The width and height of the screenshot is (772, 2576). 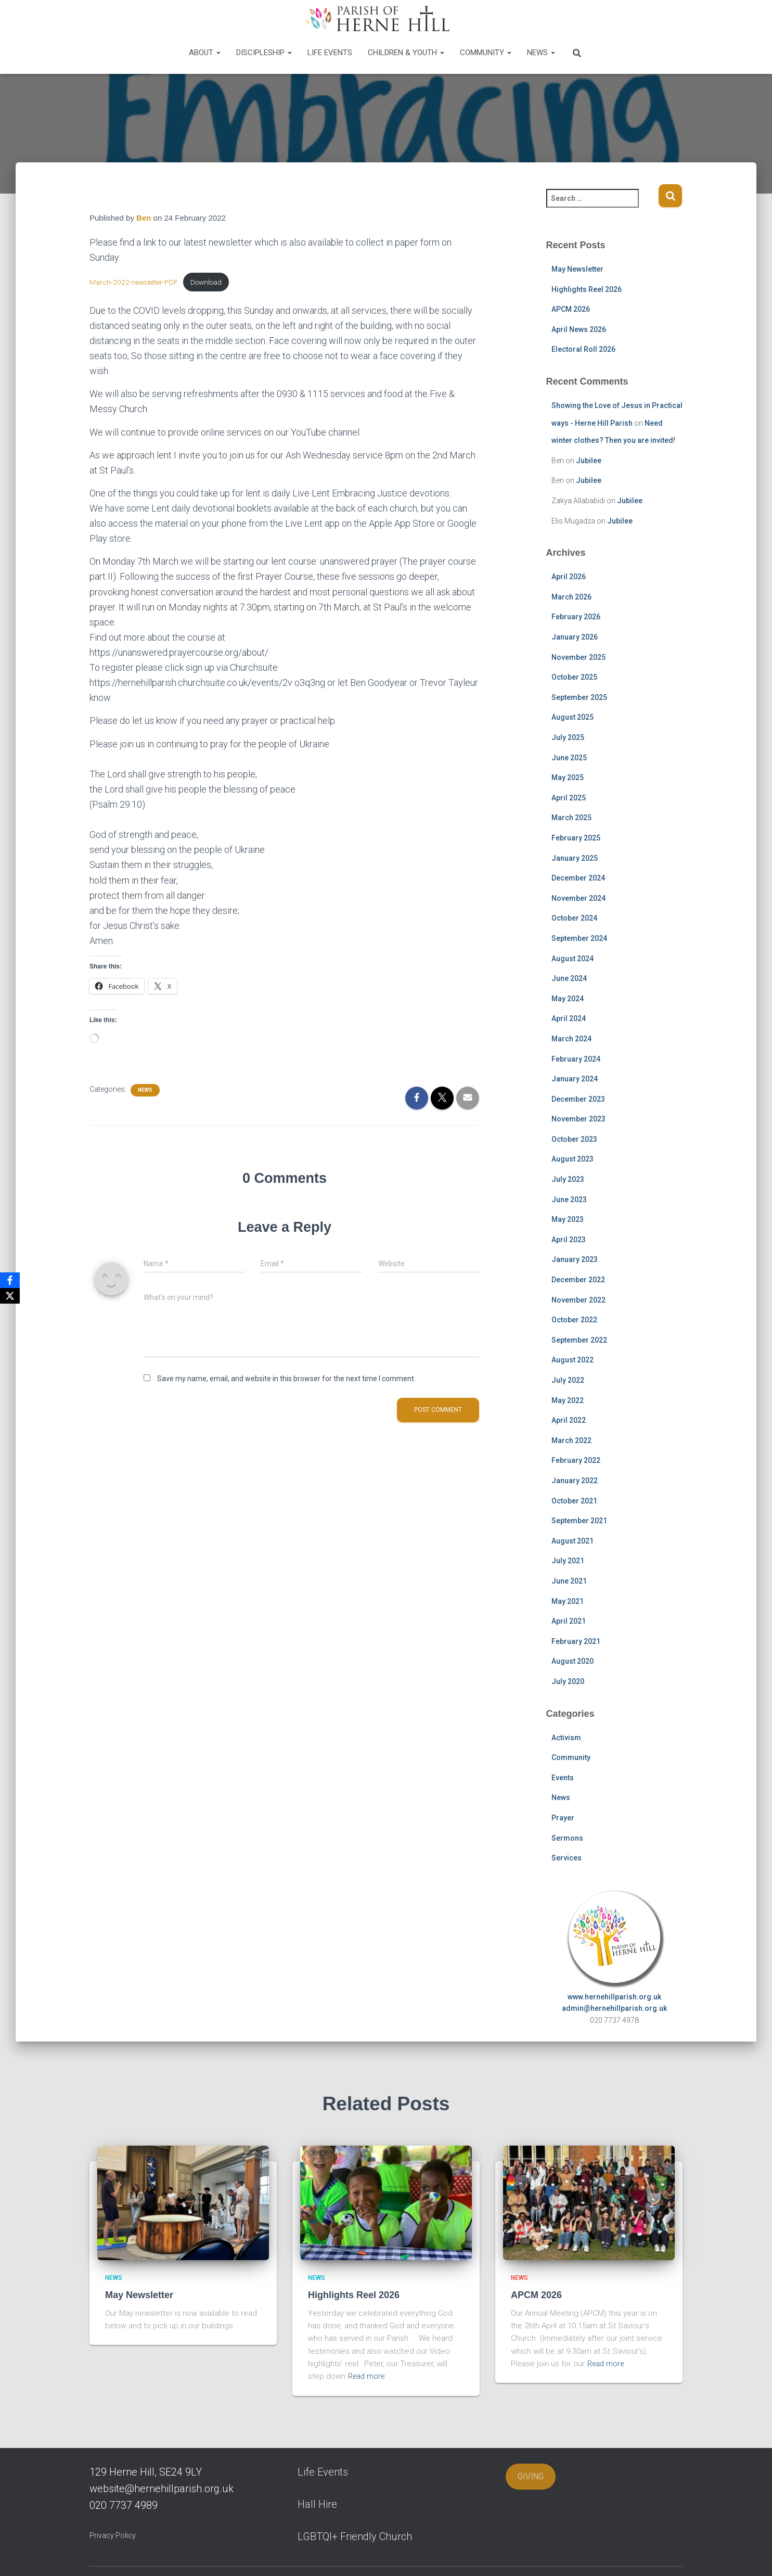 What do you see at coordinates (355, 2536) in the screenshot?
I see `LGBTQI+ Friendly Church` at bounding box center [355, 2536].